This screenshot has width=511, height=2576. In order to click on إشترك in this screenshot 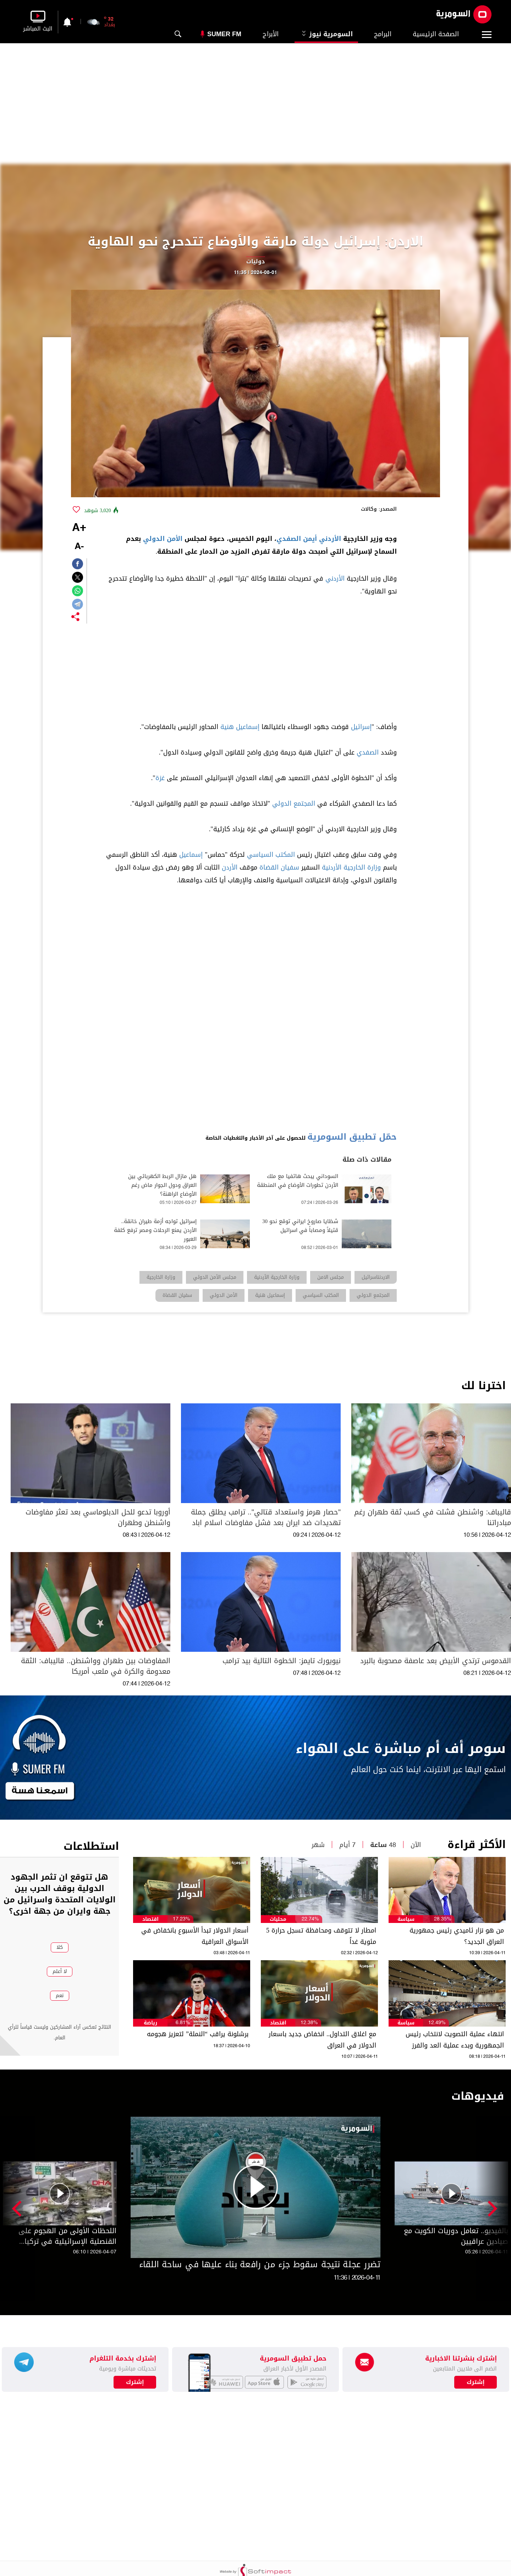, I will do `click(135, 2382)`.